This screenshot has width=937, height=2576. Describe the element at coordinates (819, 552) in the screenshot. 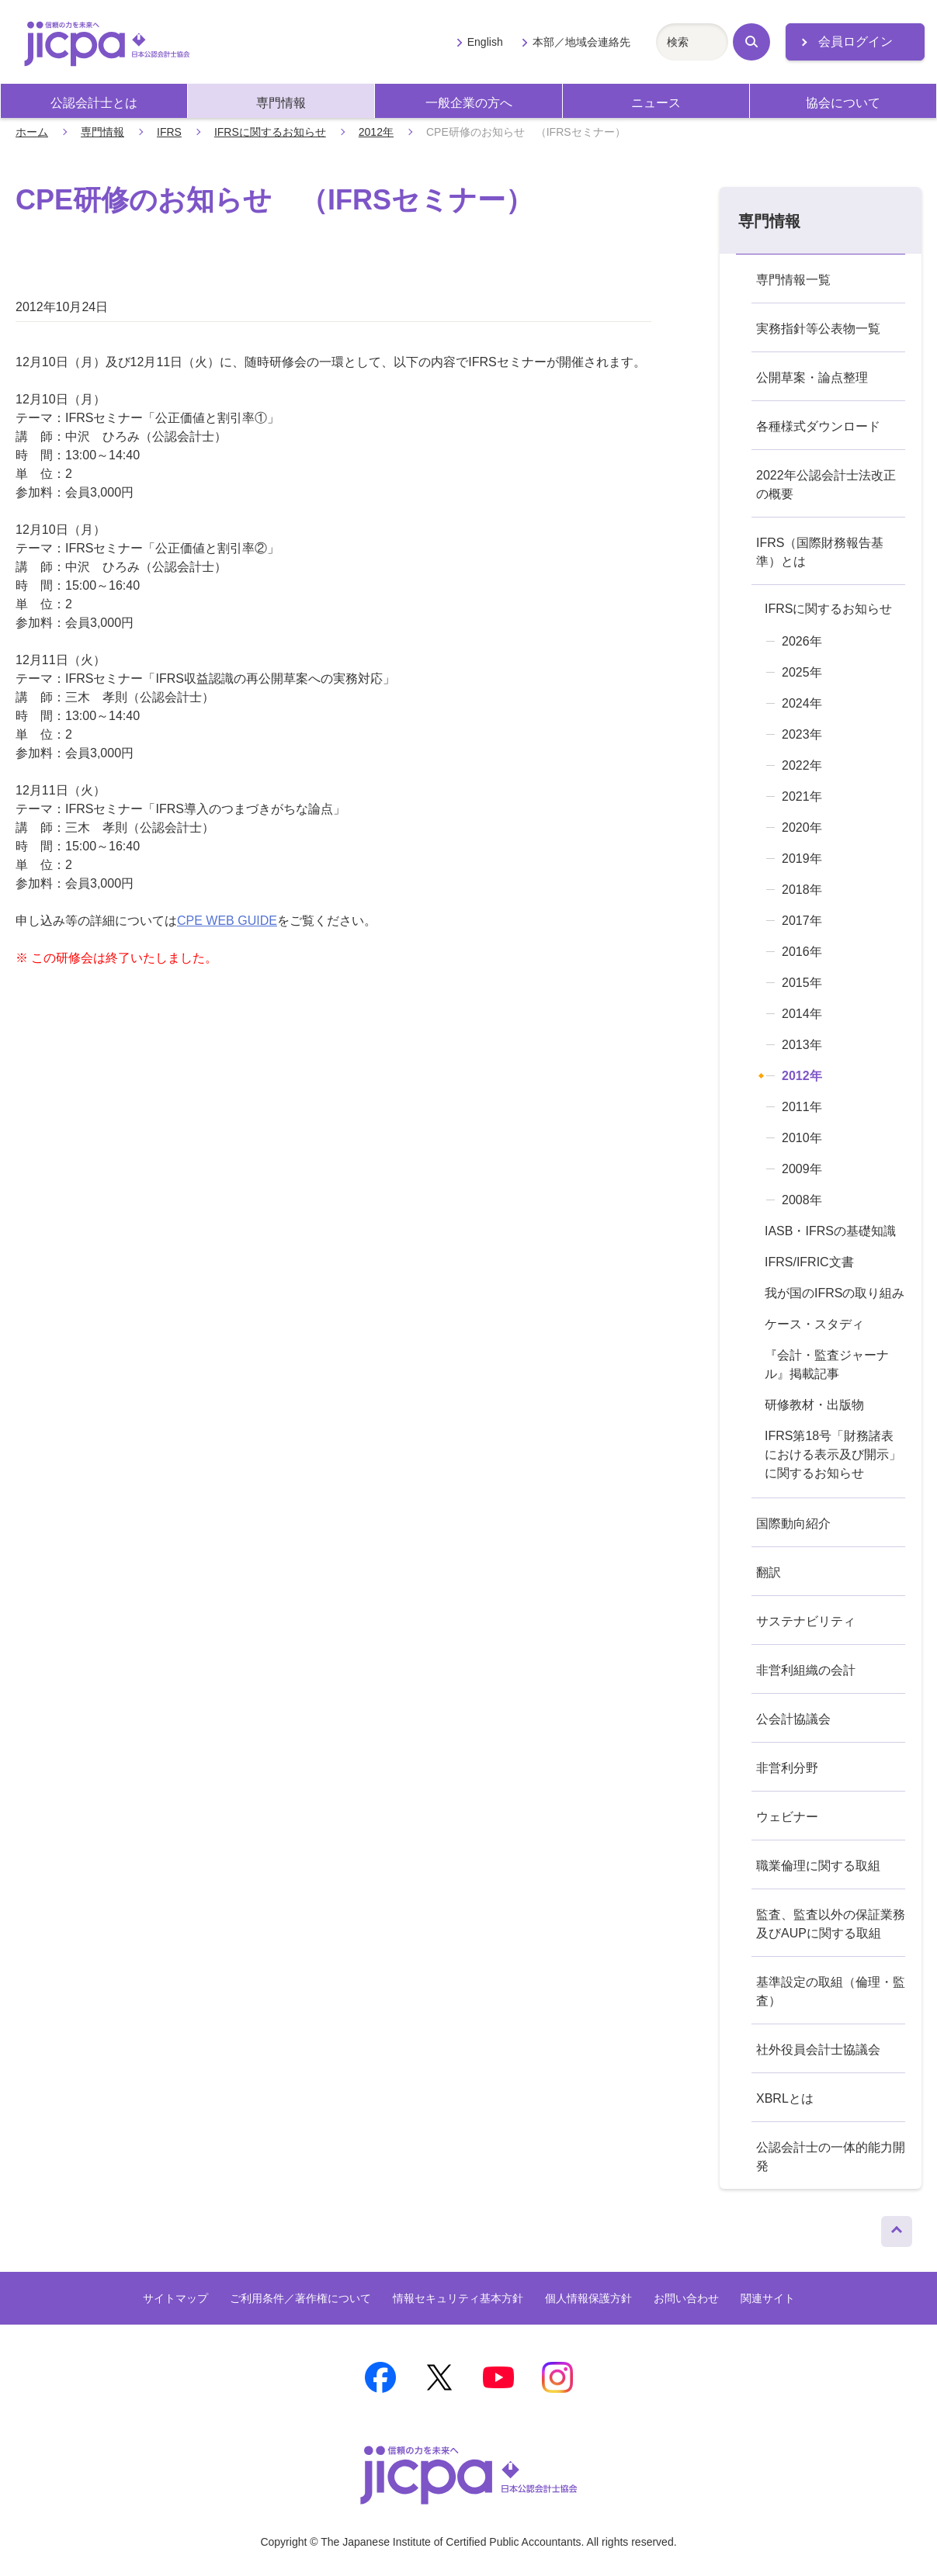

I see `IFRS（国際財務報告基準）とは` at that location.